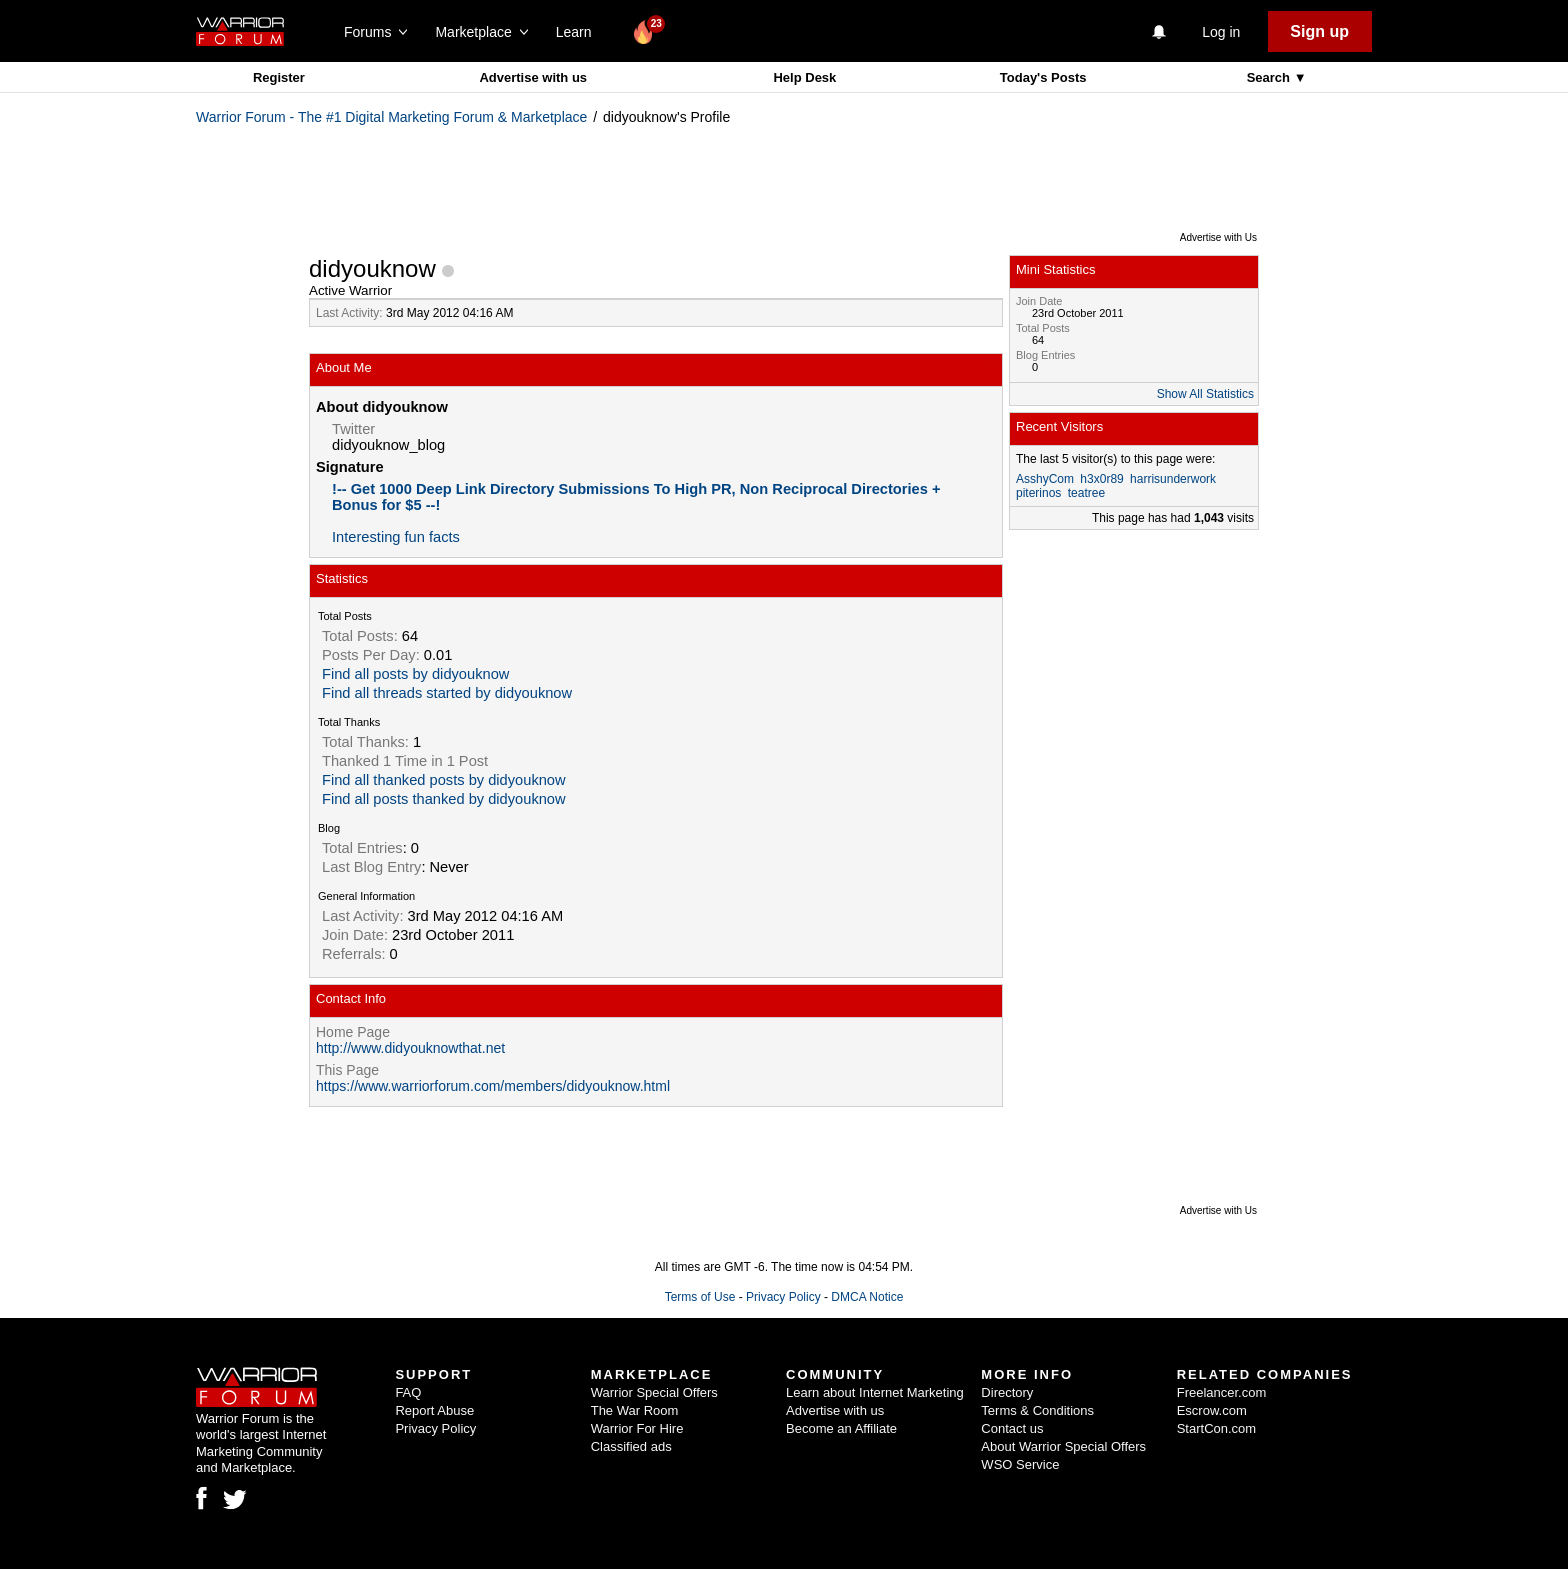 Image resolution: width=1568 pixels, height=1569 pixels. Describe the element at coordinates (533, 77) in the screenshot. I see `Advertise with us` at that location.